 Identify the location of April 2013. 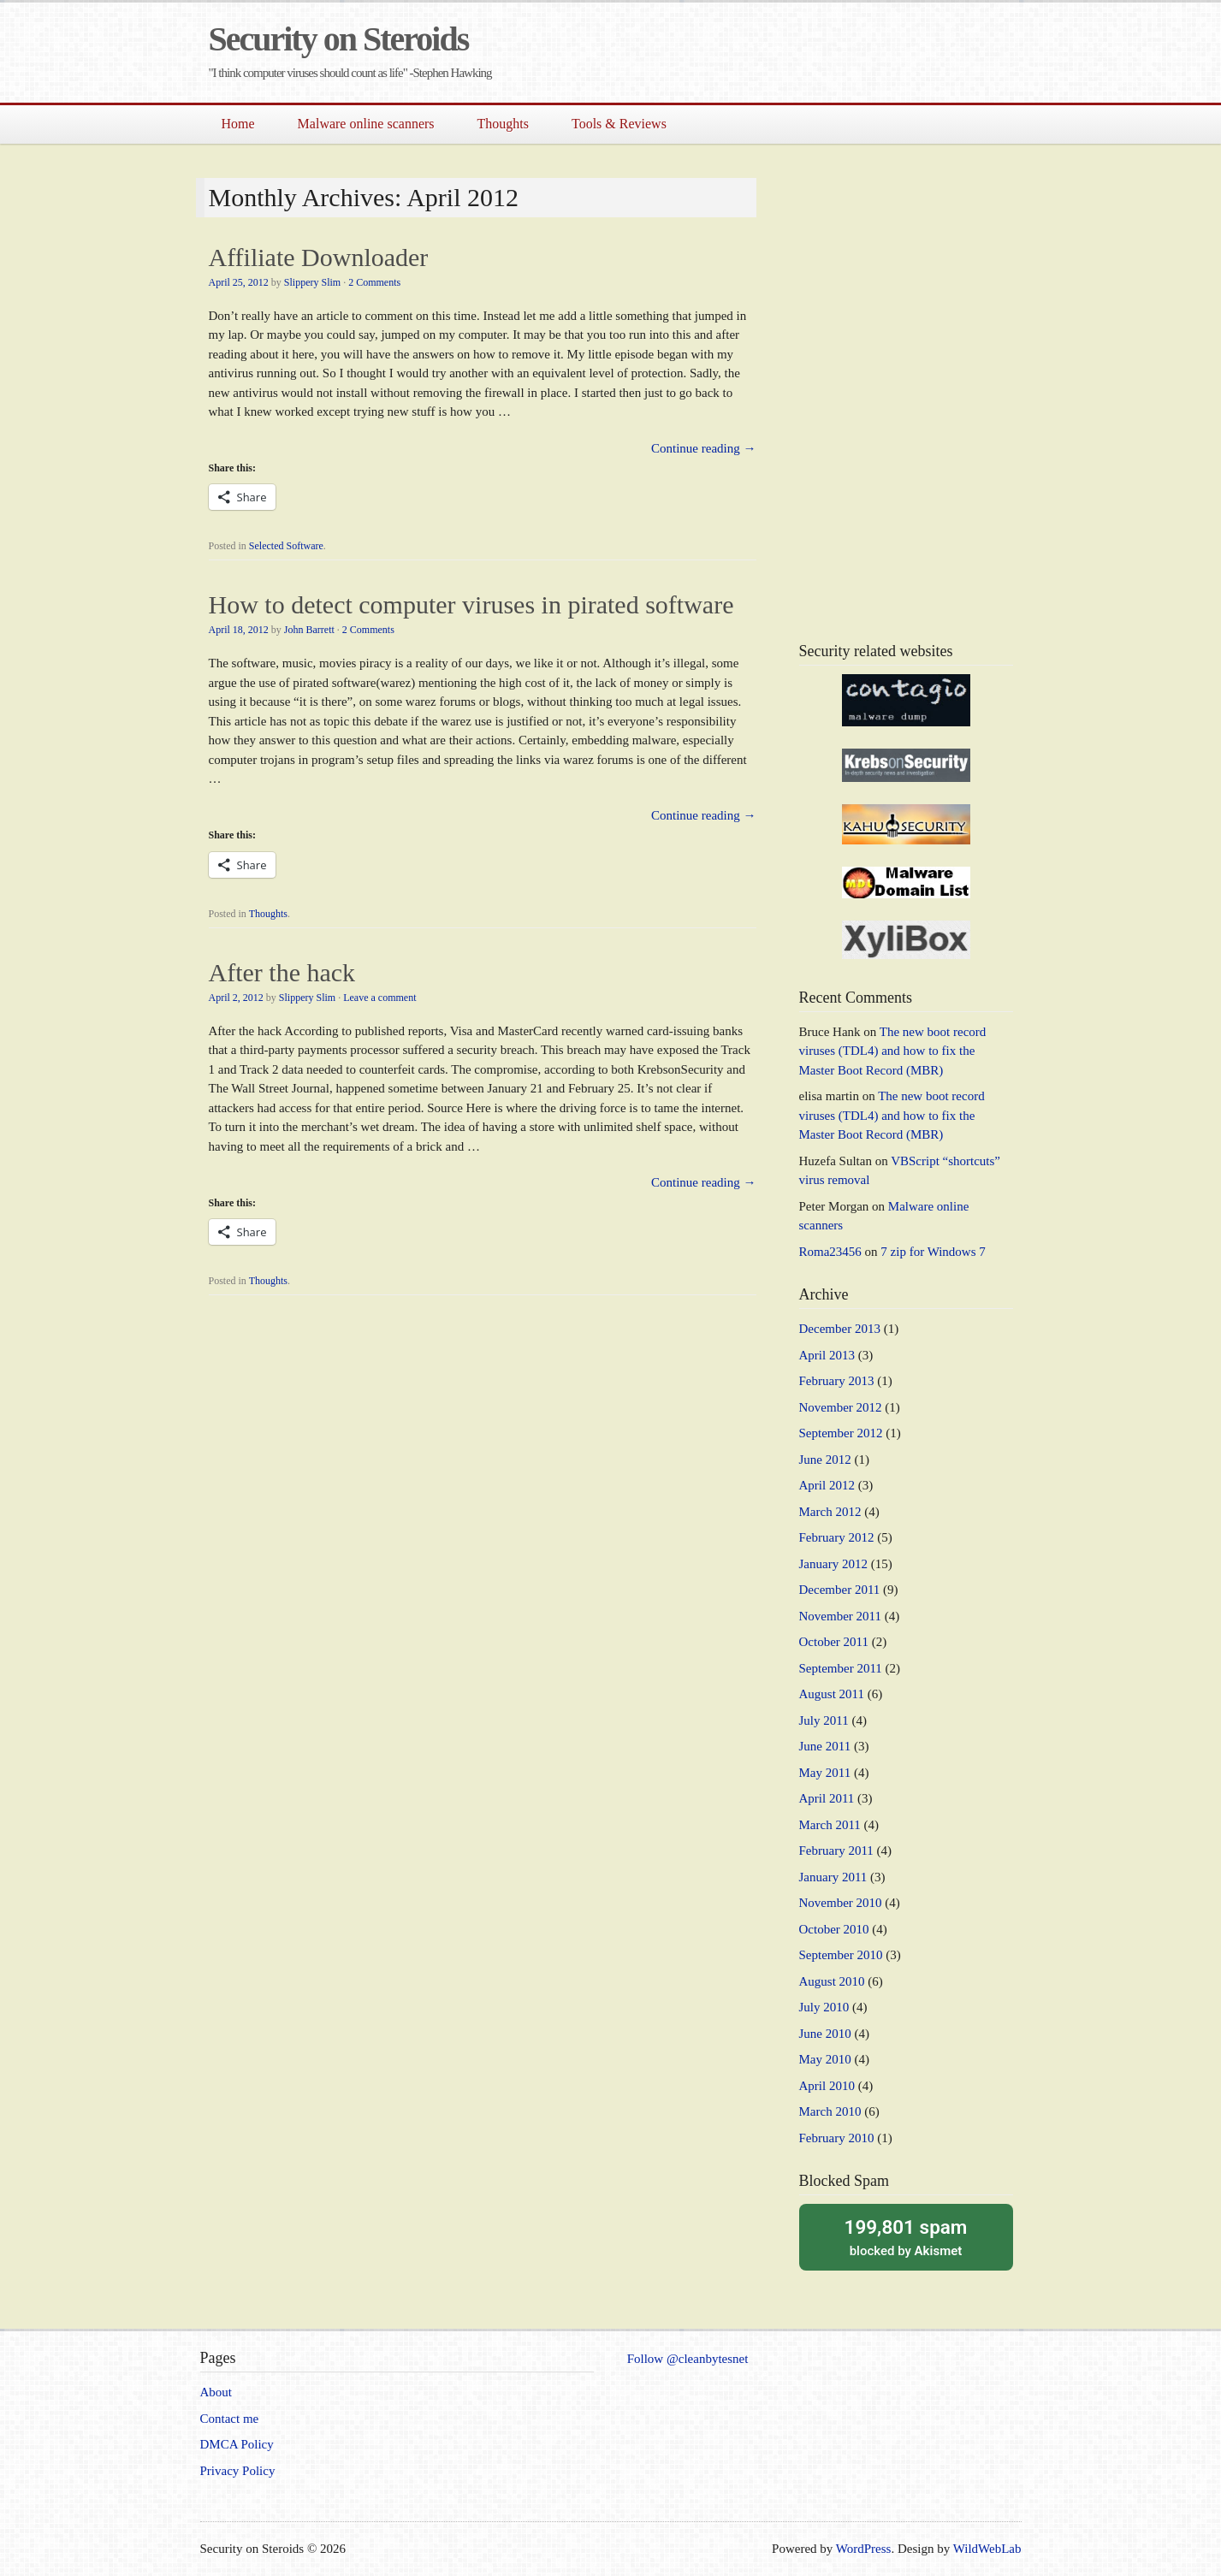
(827, 1355).